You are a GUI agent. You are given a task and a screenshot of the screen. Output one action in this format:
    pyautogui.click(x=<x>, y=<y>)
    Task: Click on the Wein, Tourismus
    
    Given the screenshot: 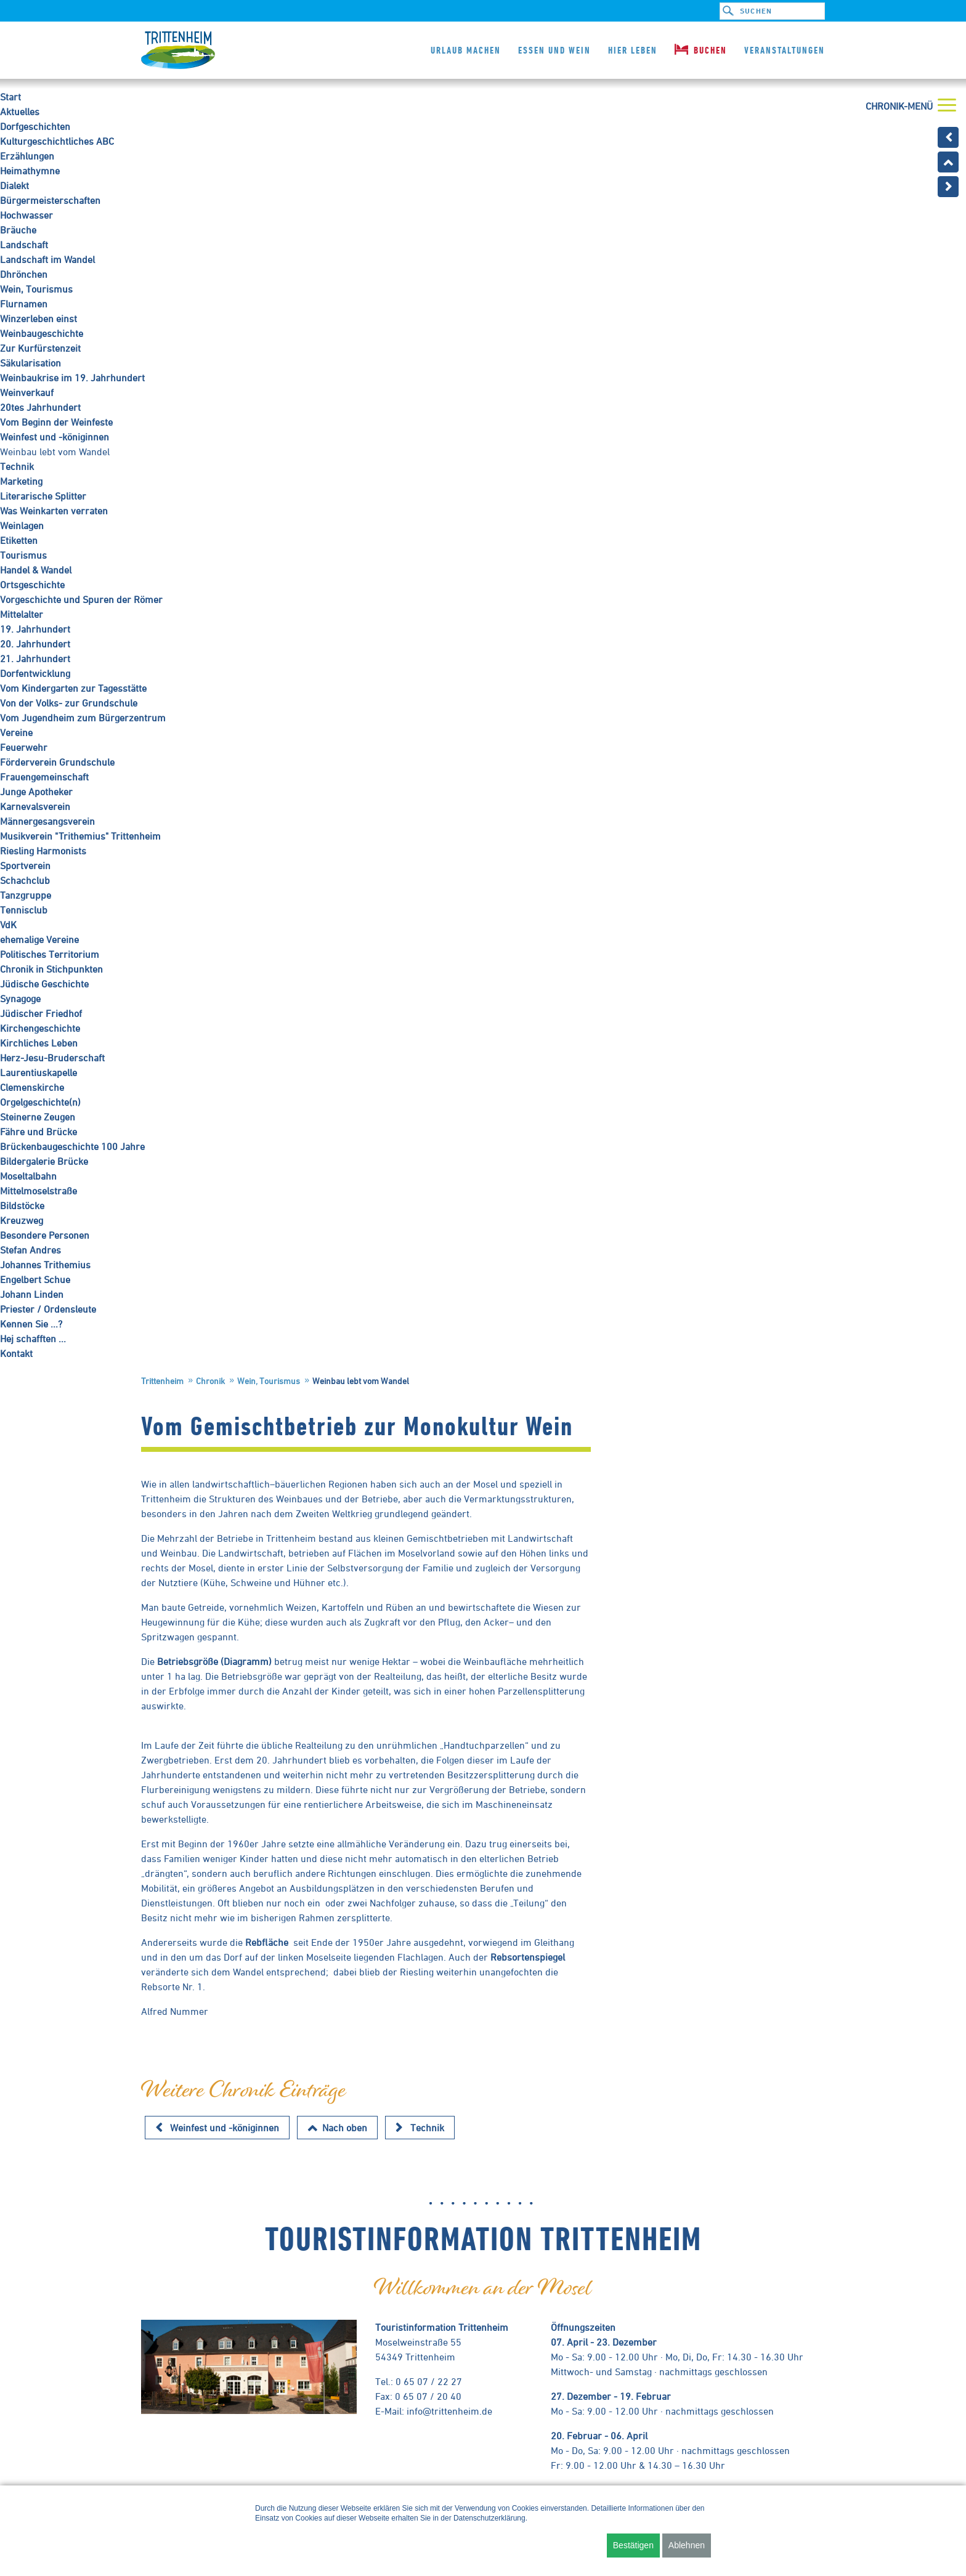 What is the action you would take?
    pyautogui.click(x=36, y=288)
    